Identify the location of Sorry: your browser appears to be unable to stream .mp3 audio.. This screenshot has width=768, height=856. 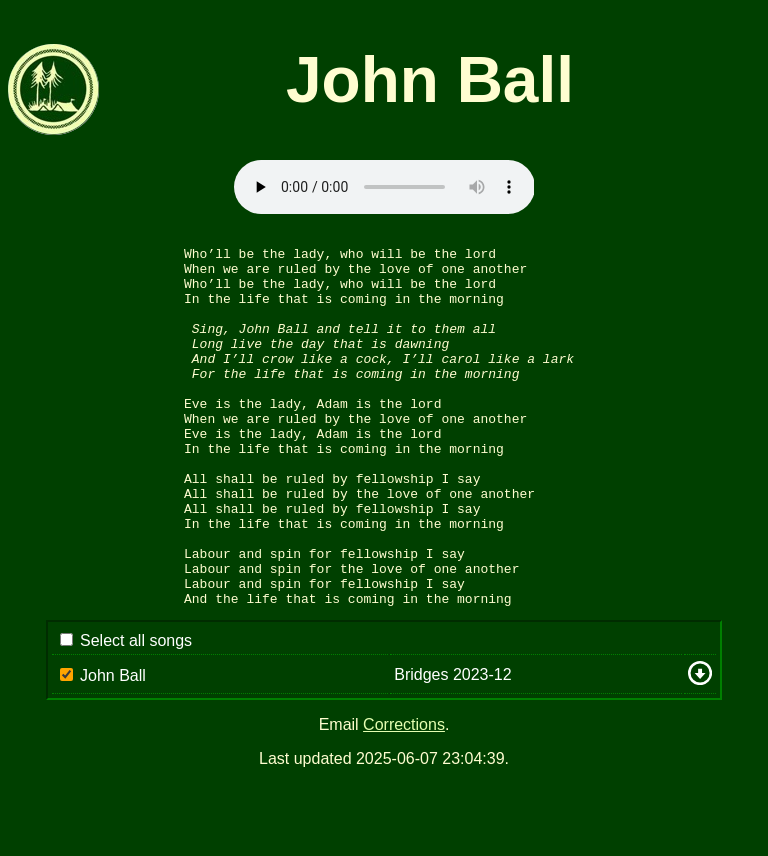
(384, 187).